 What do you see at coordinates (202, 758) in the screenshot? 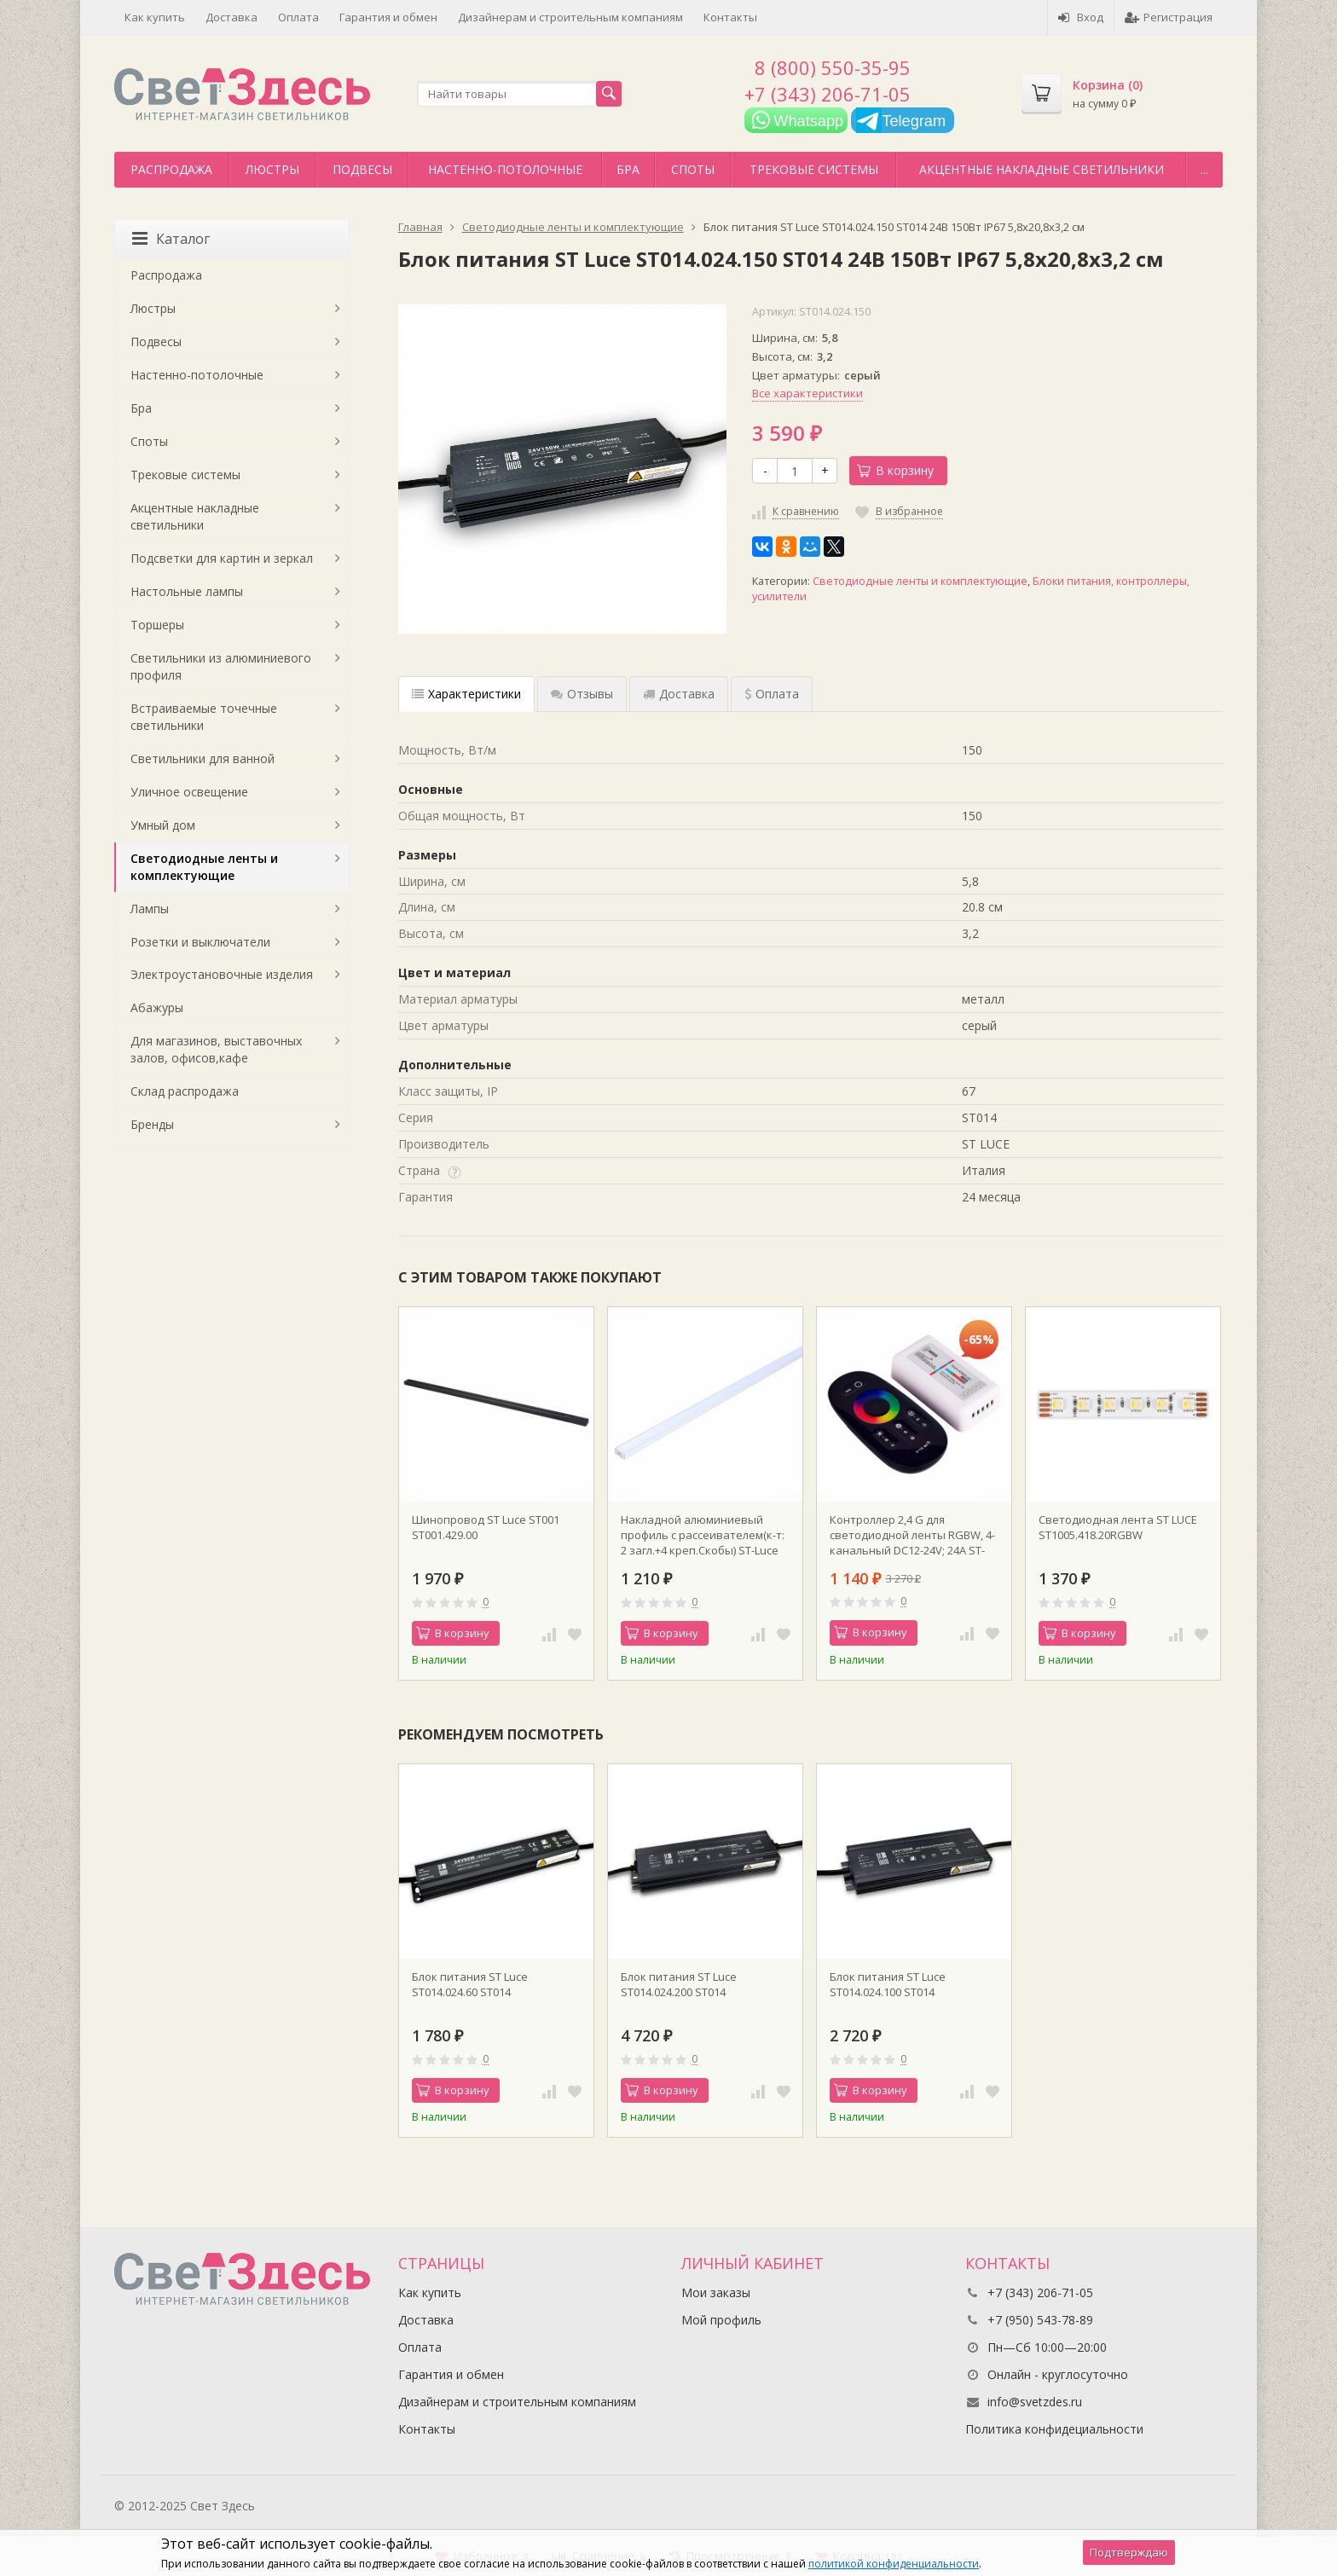
I see `Светильники для ванной` at bounding box center [202, 758].